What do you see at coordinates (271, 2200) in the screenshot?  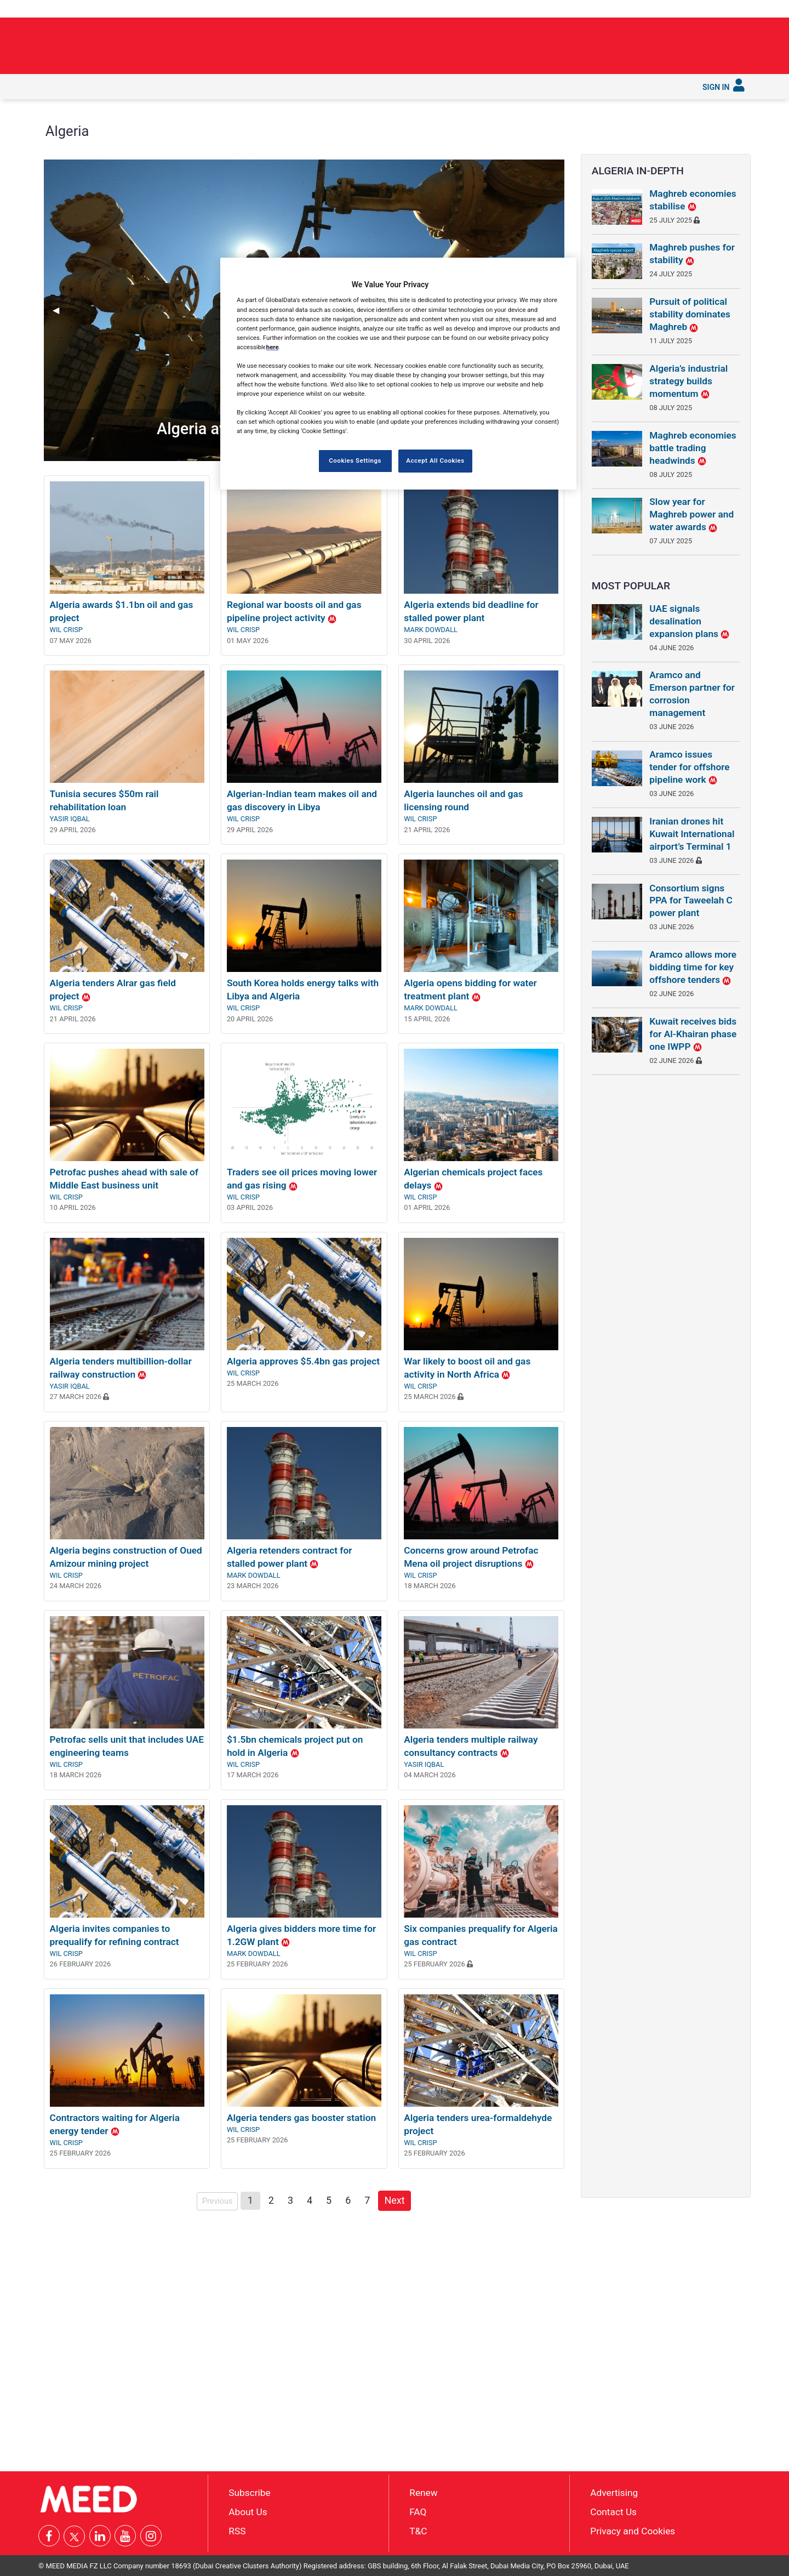 I see `2 [Page 2]` at bounding box center [271, 2200].